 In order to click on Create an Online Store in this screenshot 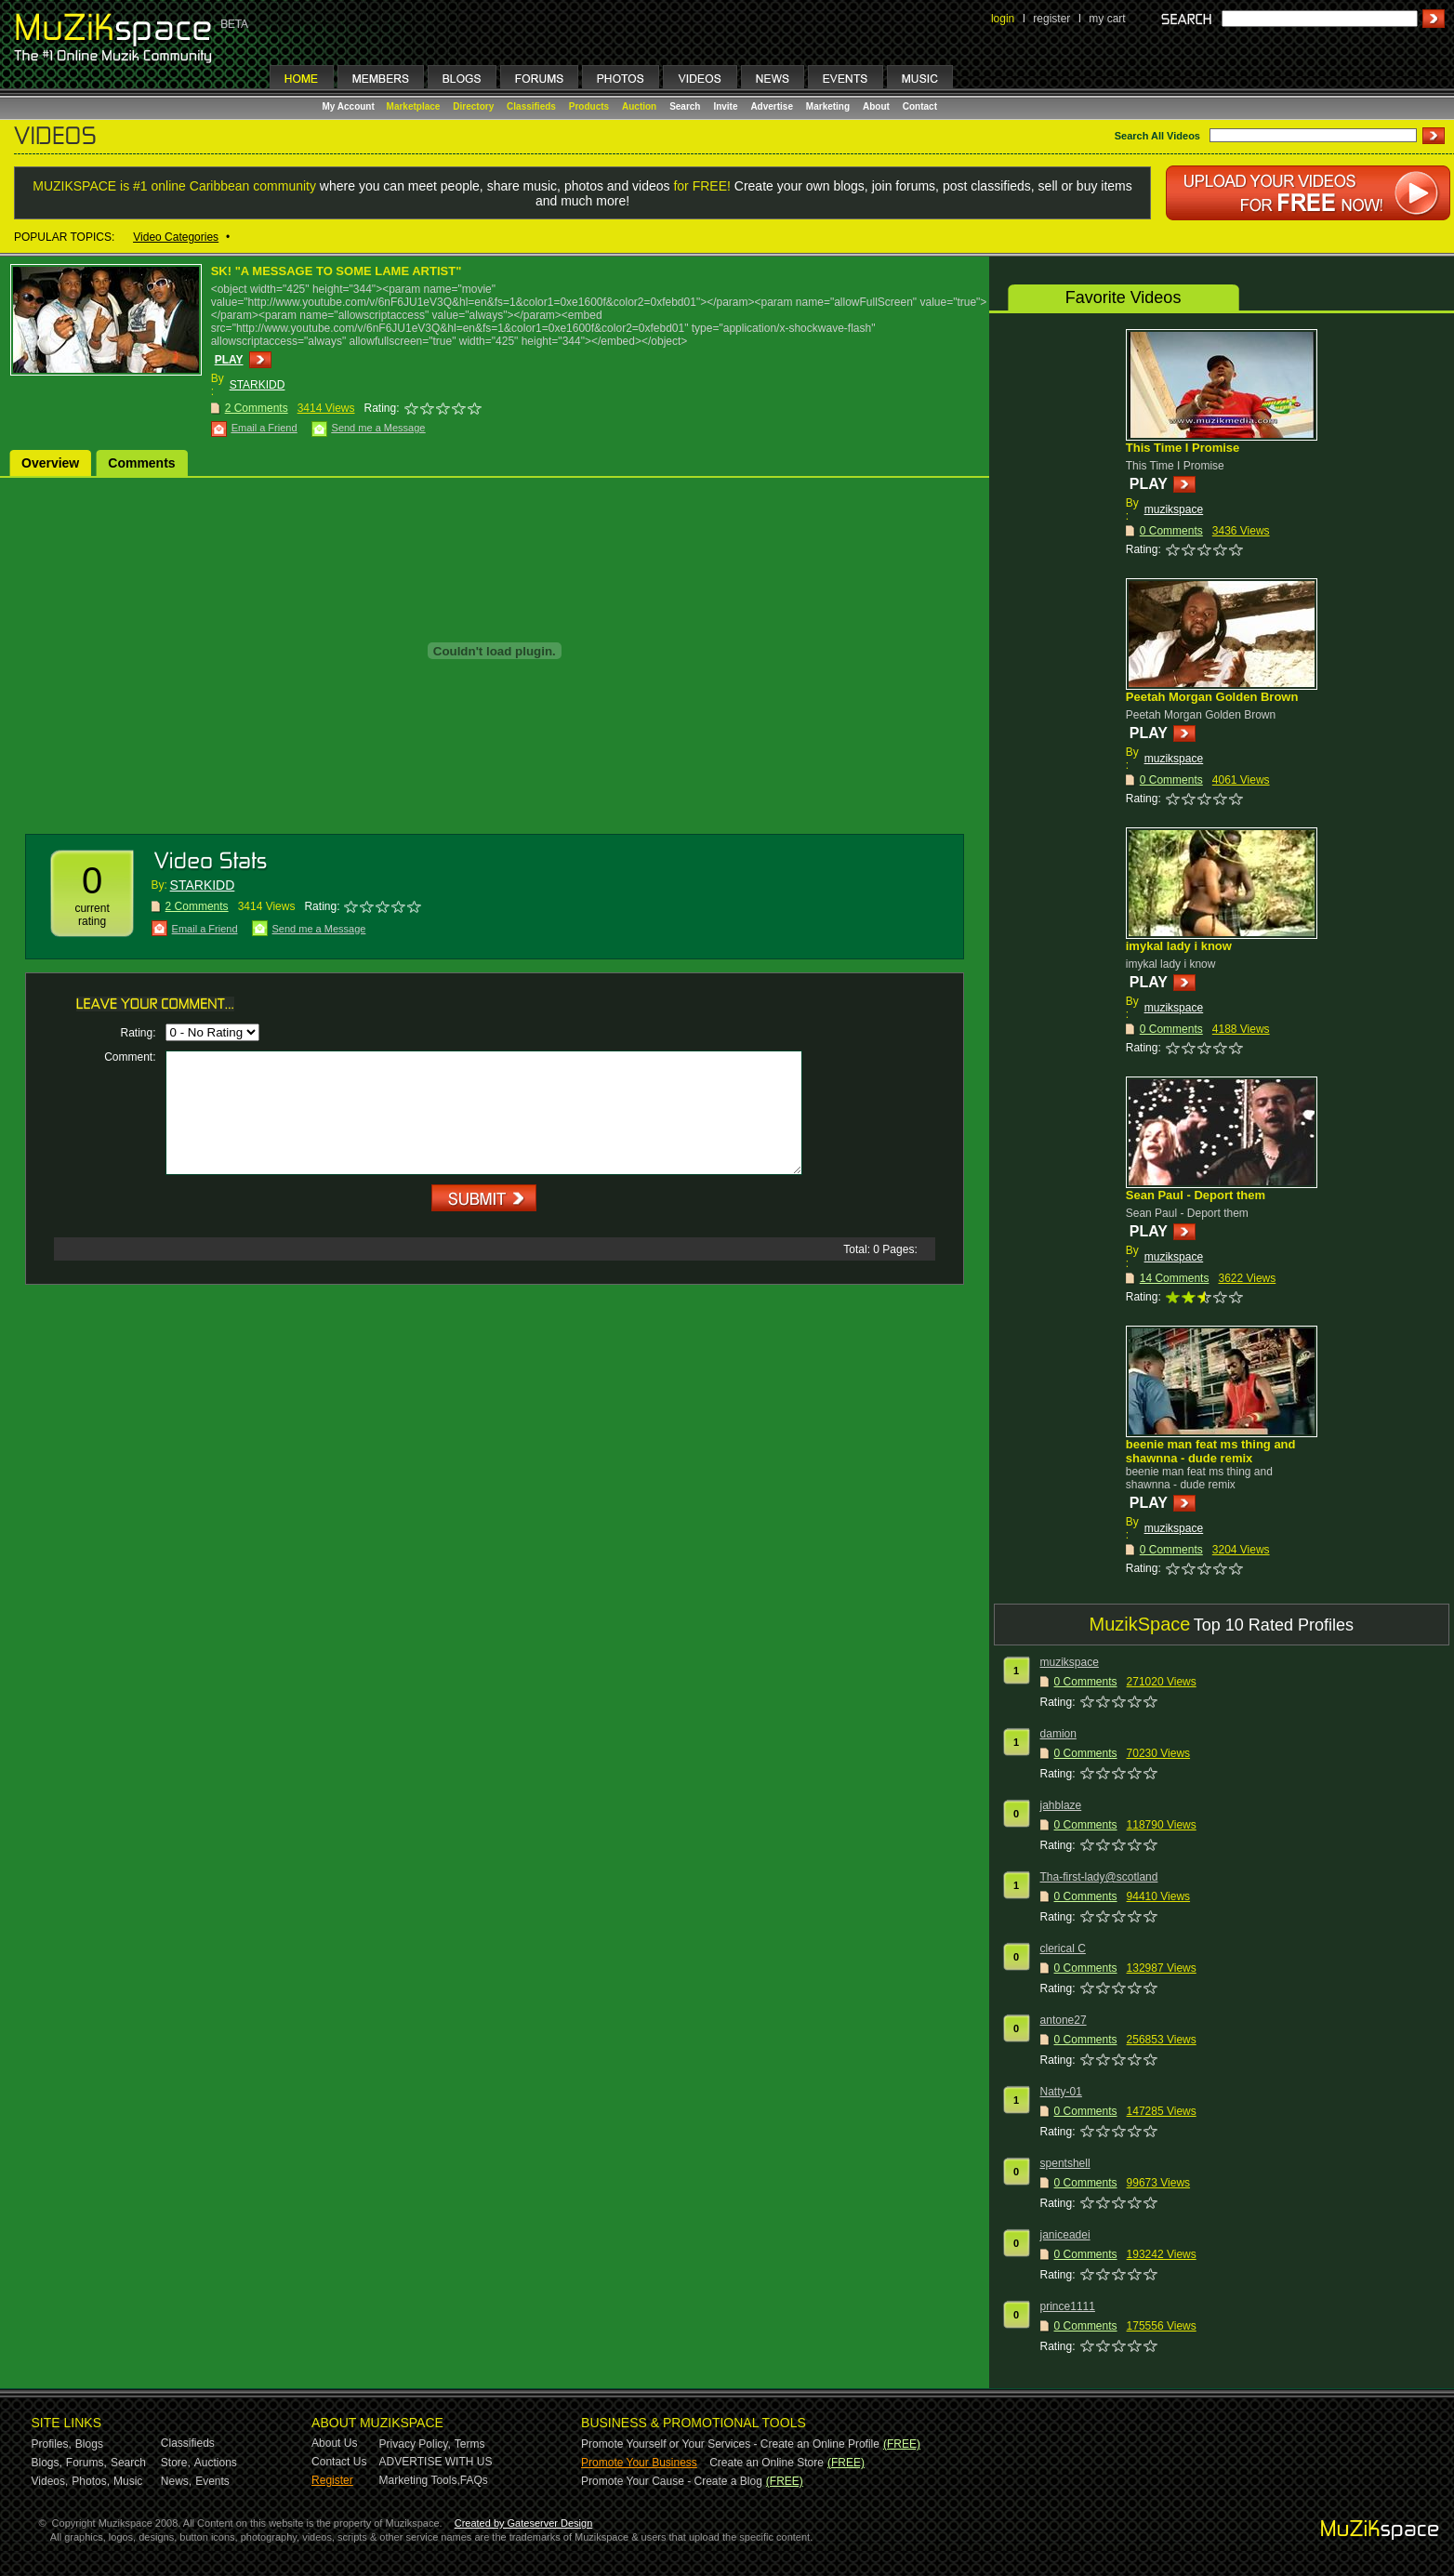, I will do `click(766, 2462)`.